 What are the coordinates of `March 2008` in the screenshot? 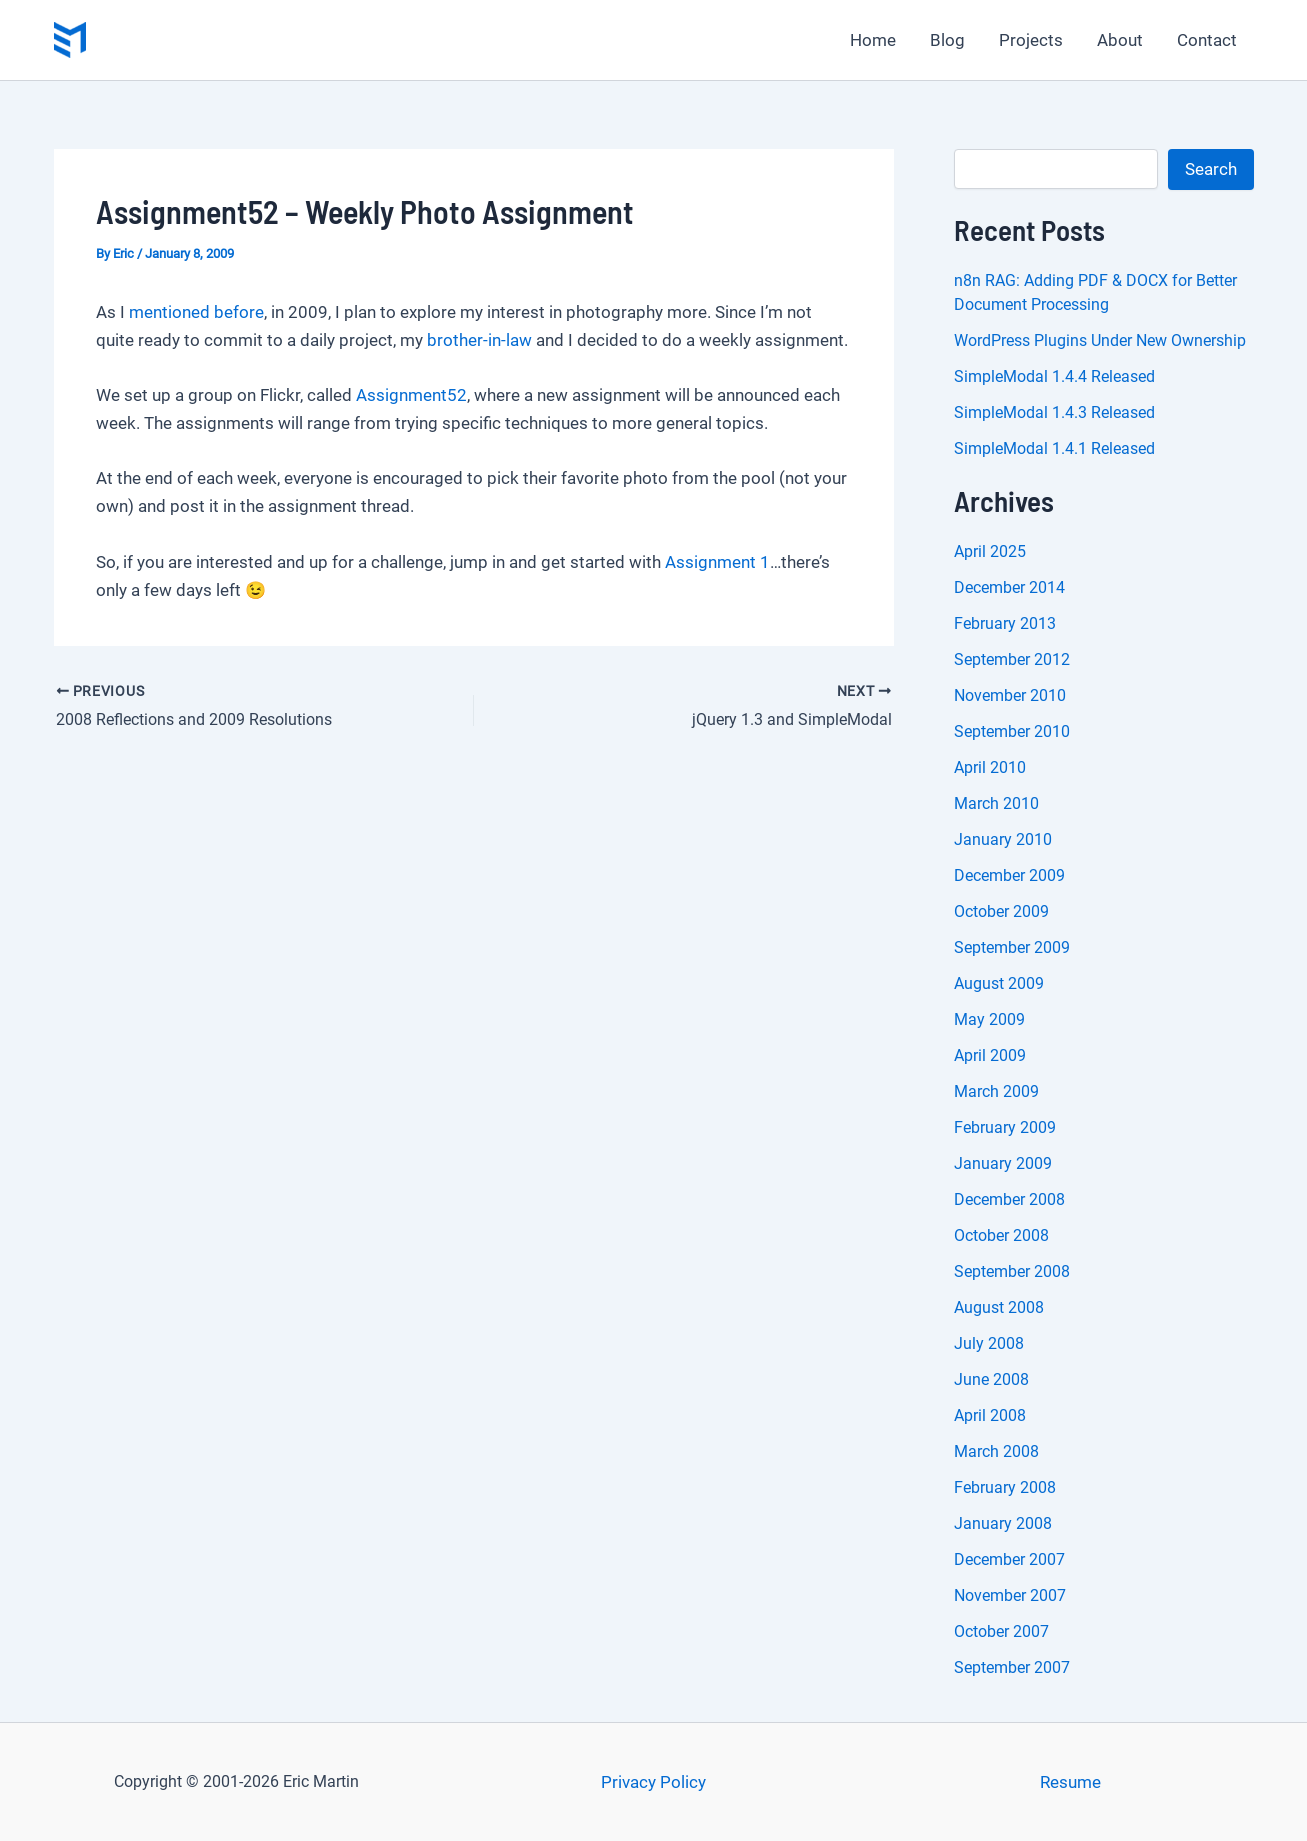 It's located at (996, 1451).